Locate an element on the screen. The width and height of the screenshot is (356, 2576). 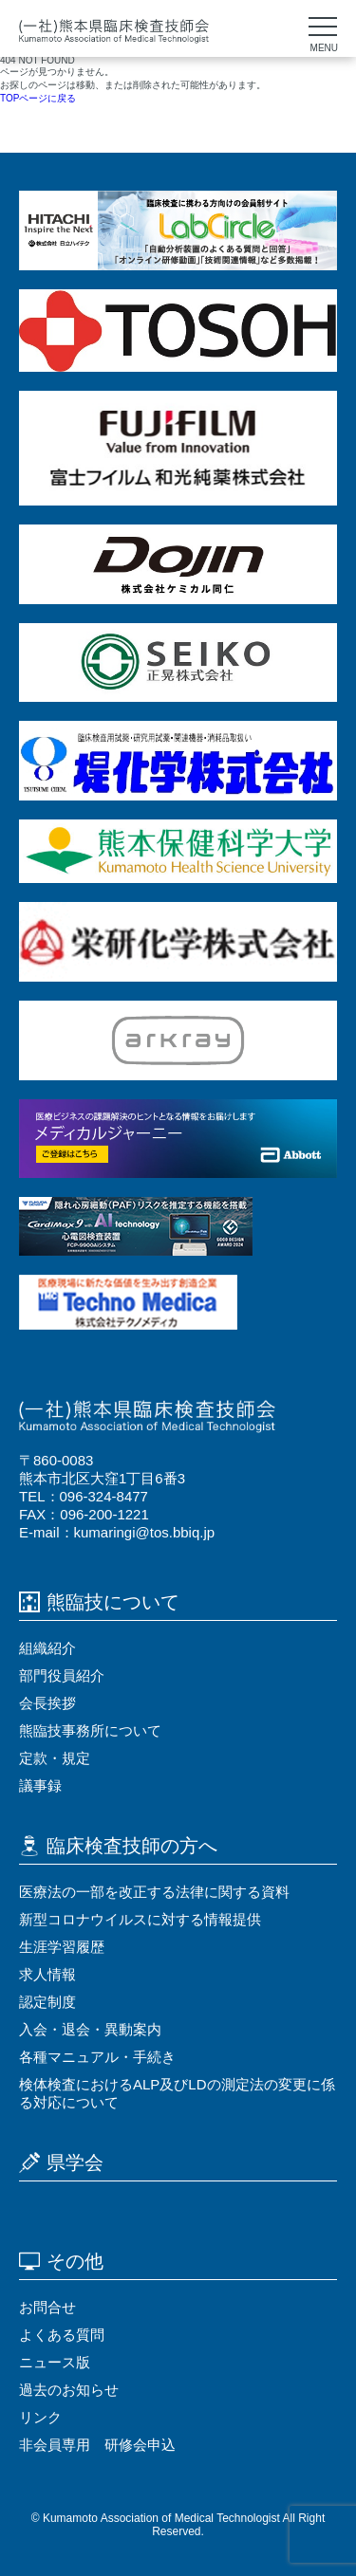
非会員専用 研修会申込 is located at coordinates (97, 2445).